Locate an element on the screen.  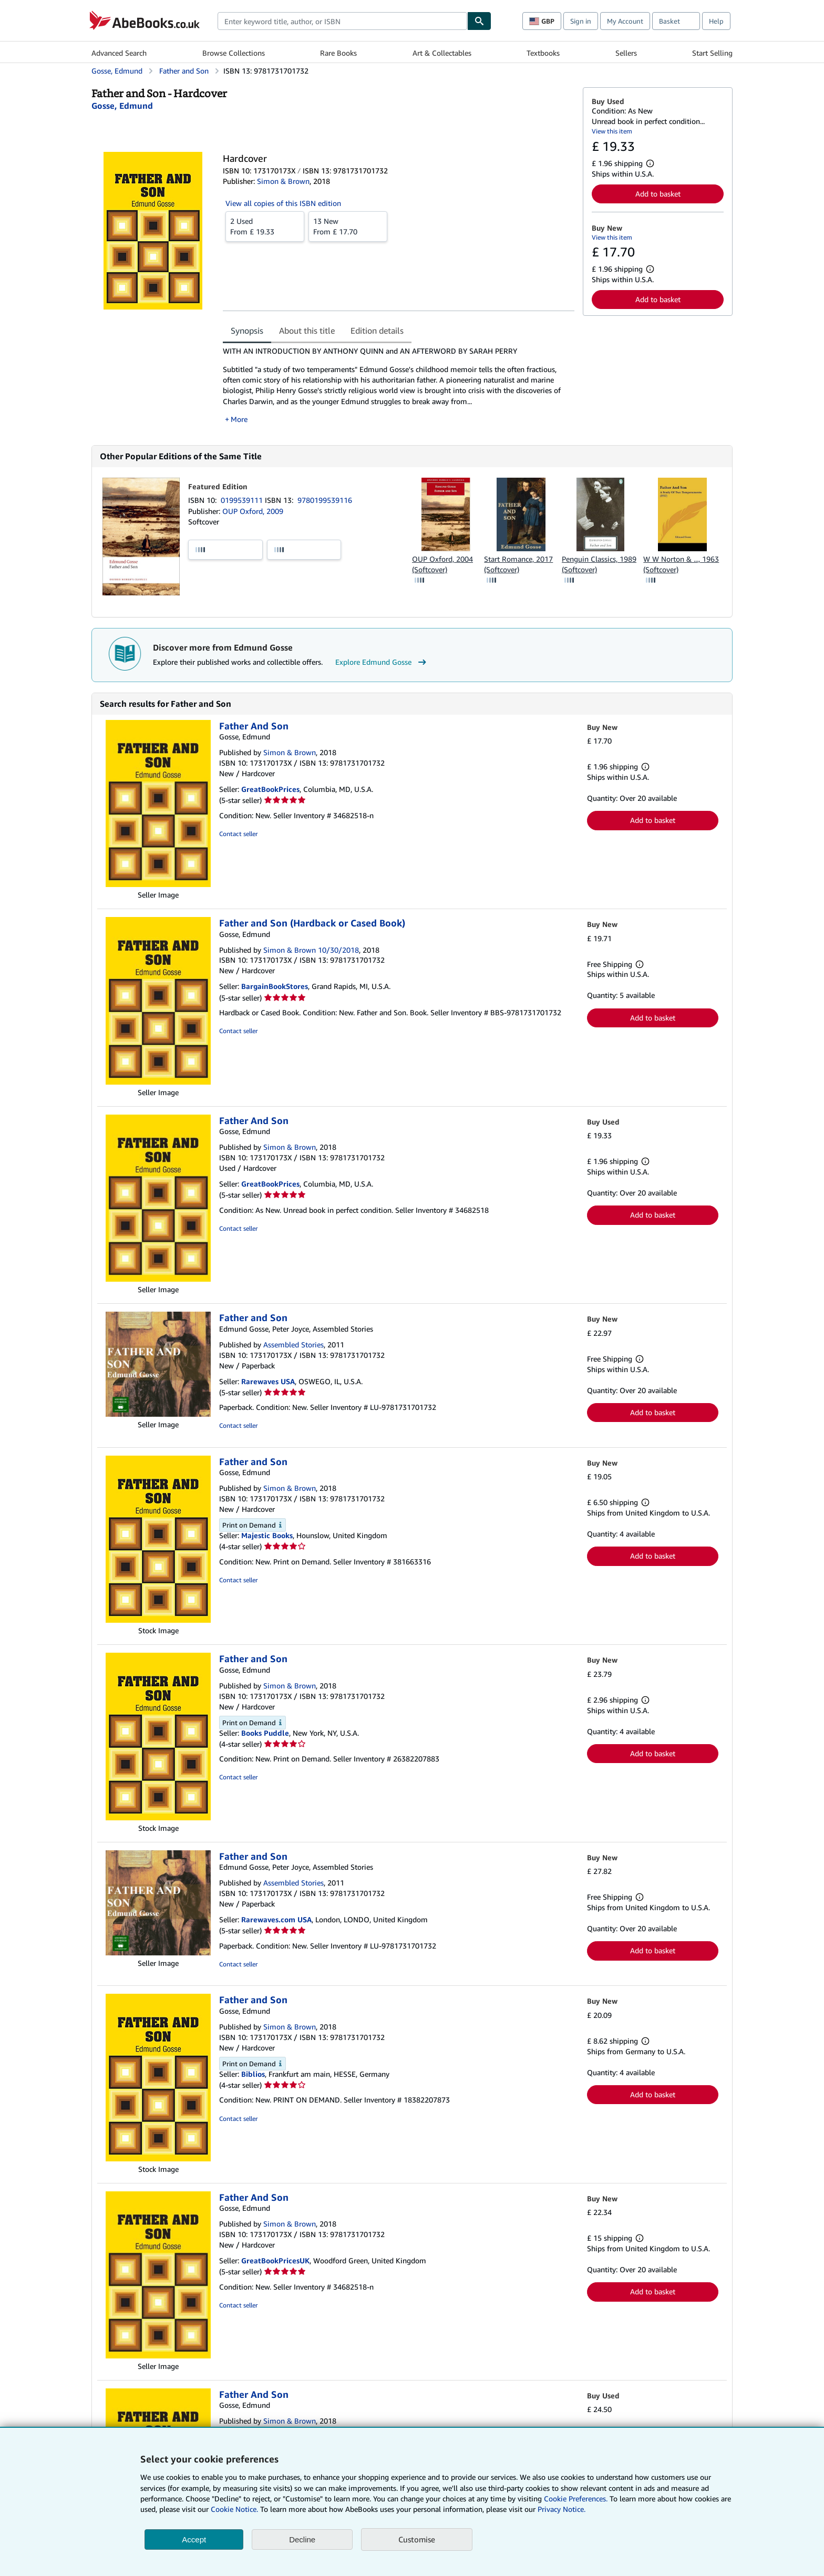
Accept [button] is located at coordinates (194, 2539).